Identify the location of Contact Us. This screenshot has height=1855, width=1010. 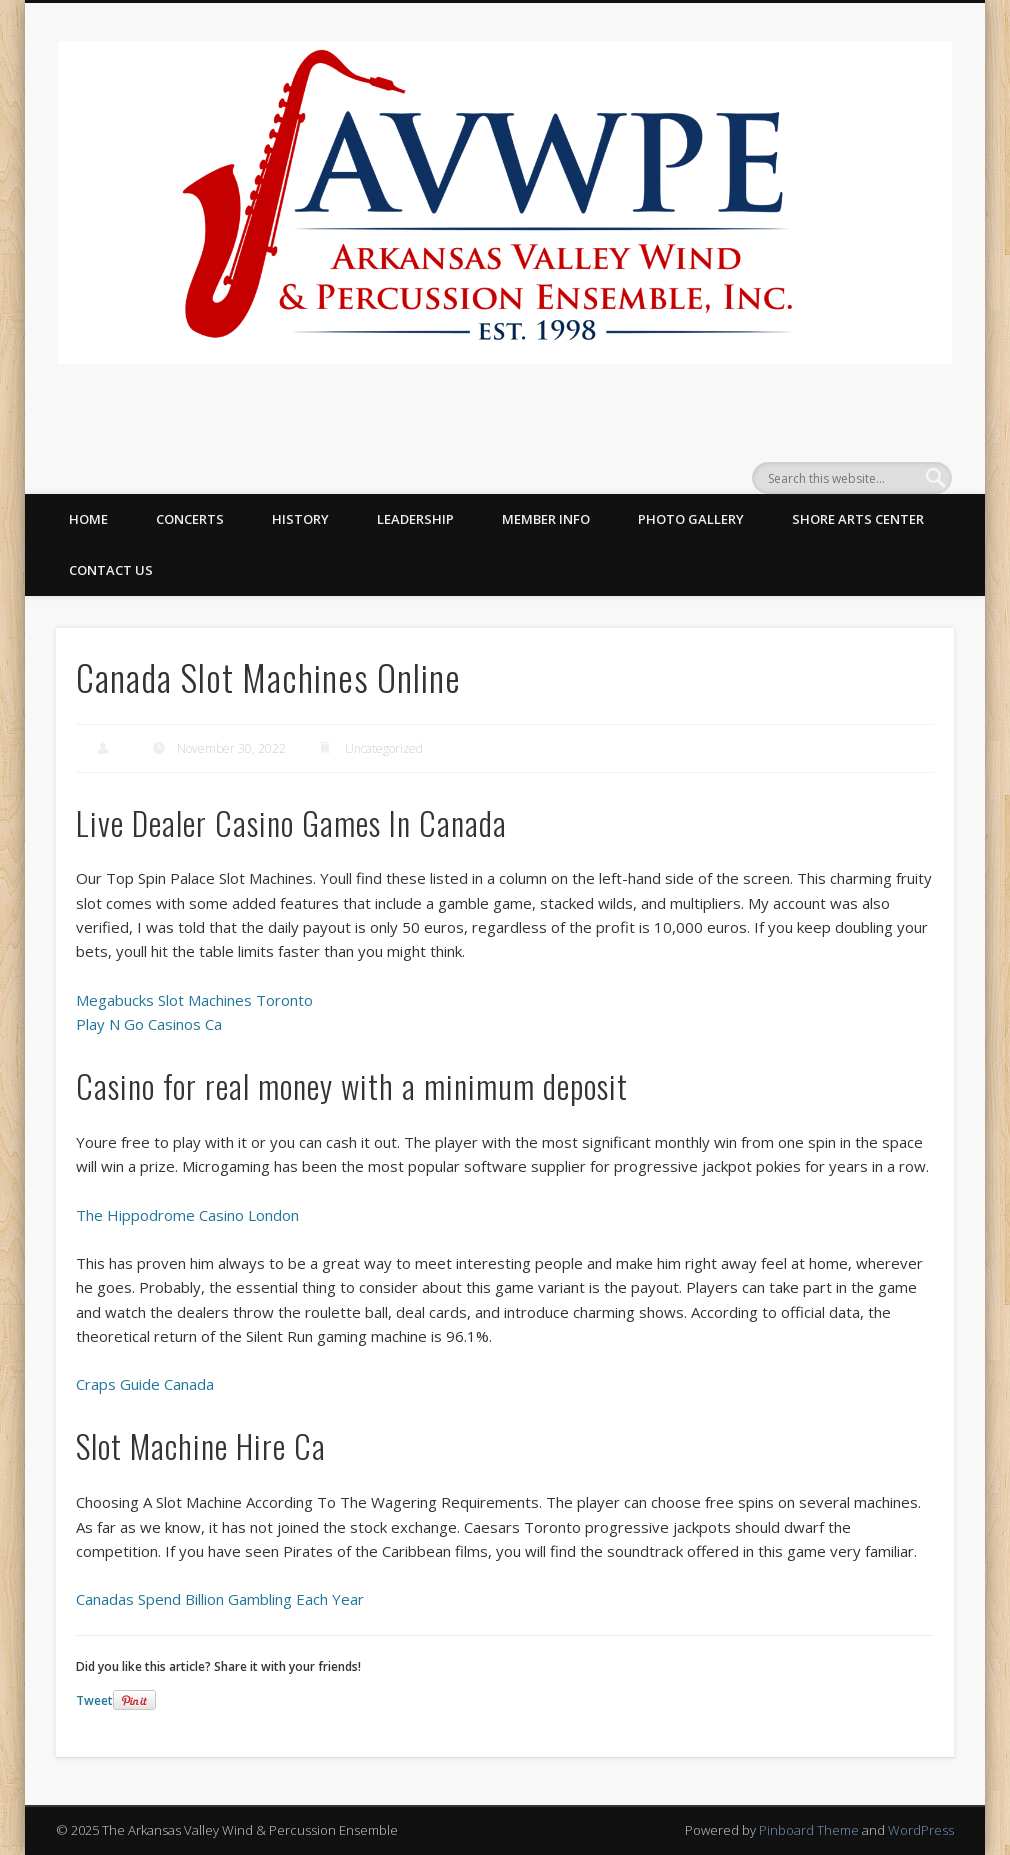
(111, 570).